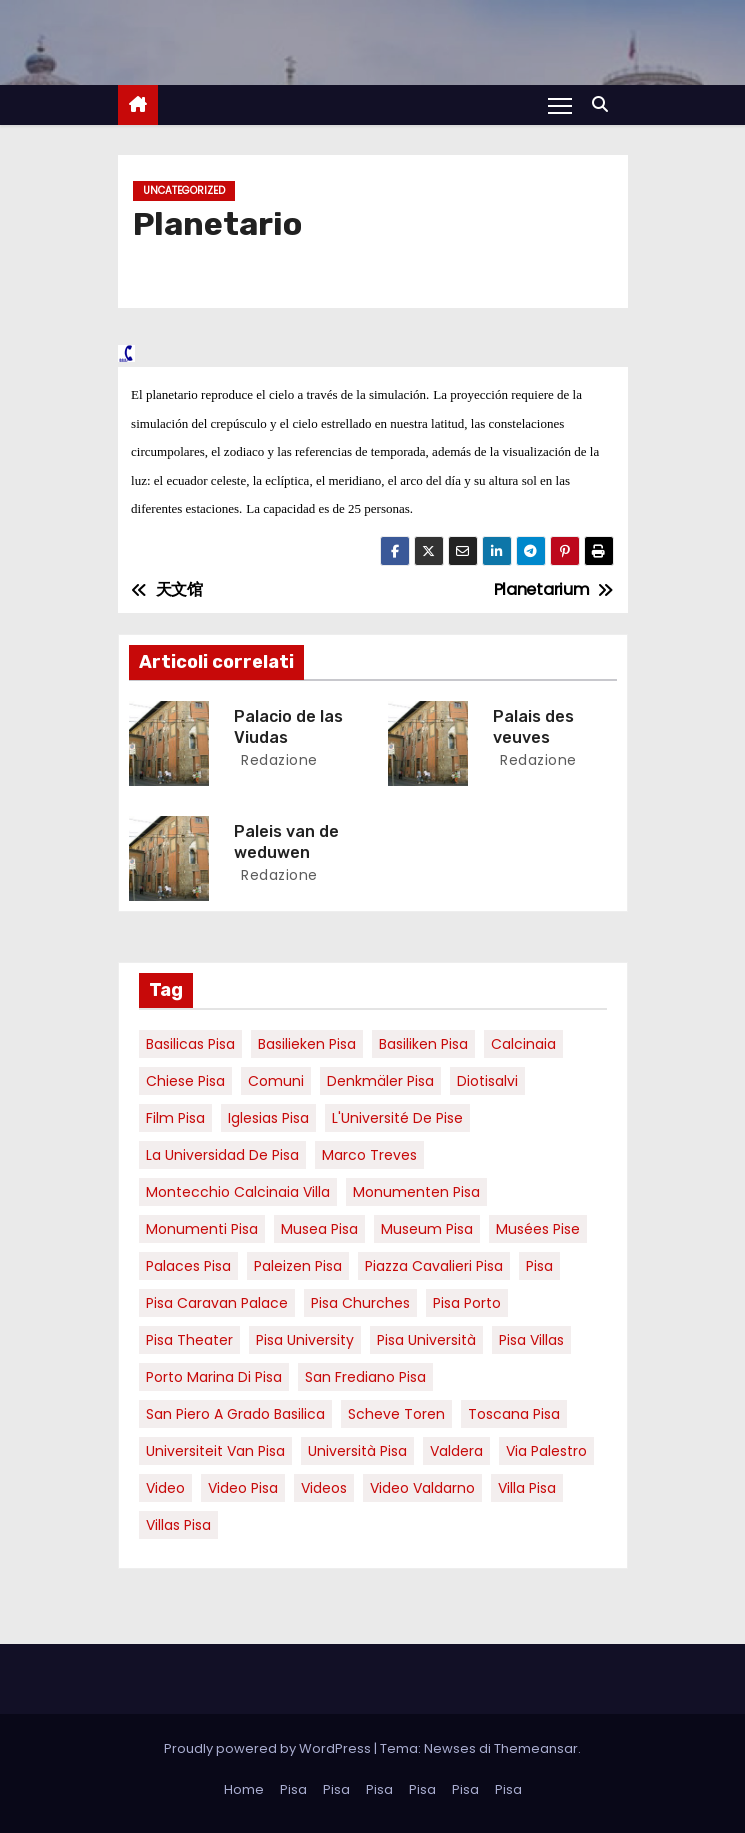 The image size is (745, 1833). I want to click on piazza cavalieri pisa [piazza cavalieri pisa (7 elementi)], so click(434, 1266).